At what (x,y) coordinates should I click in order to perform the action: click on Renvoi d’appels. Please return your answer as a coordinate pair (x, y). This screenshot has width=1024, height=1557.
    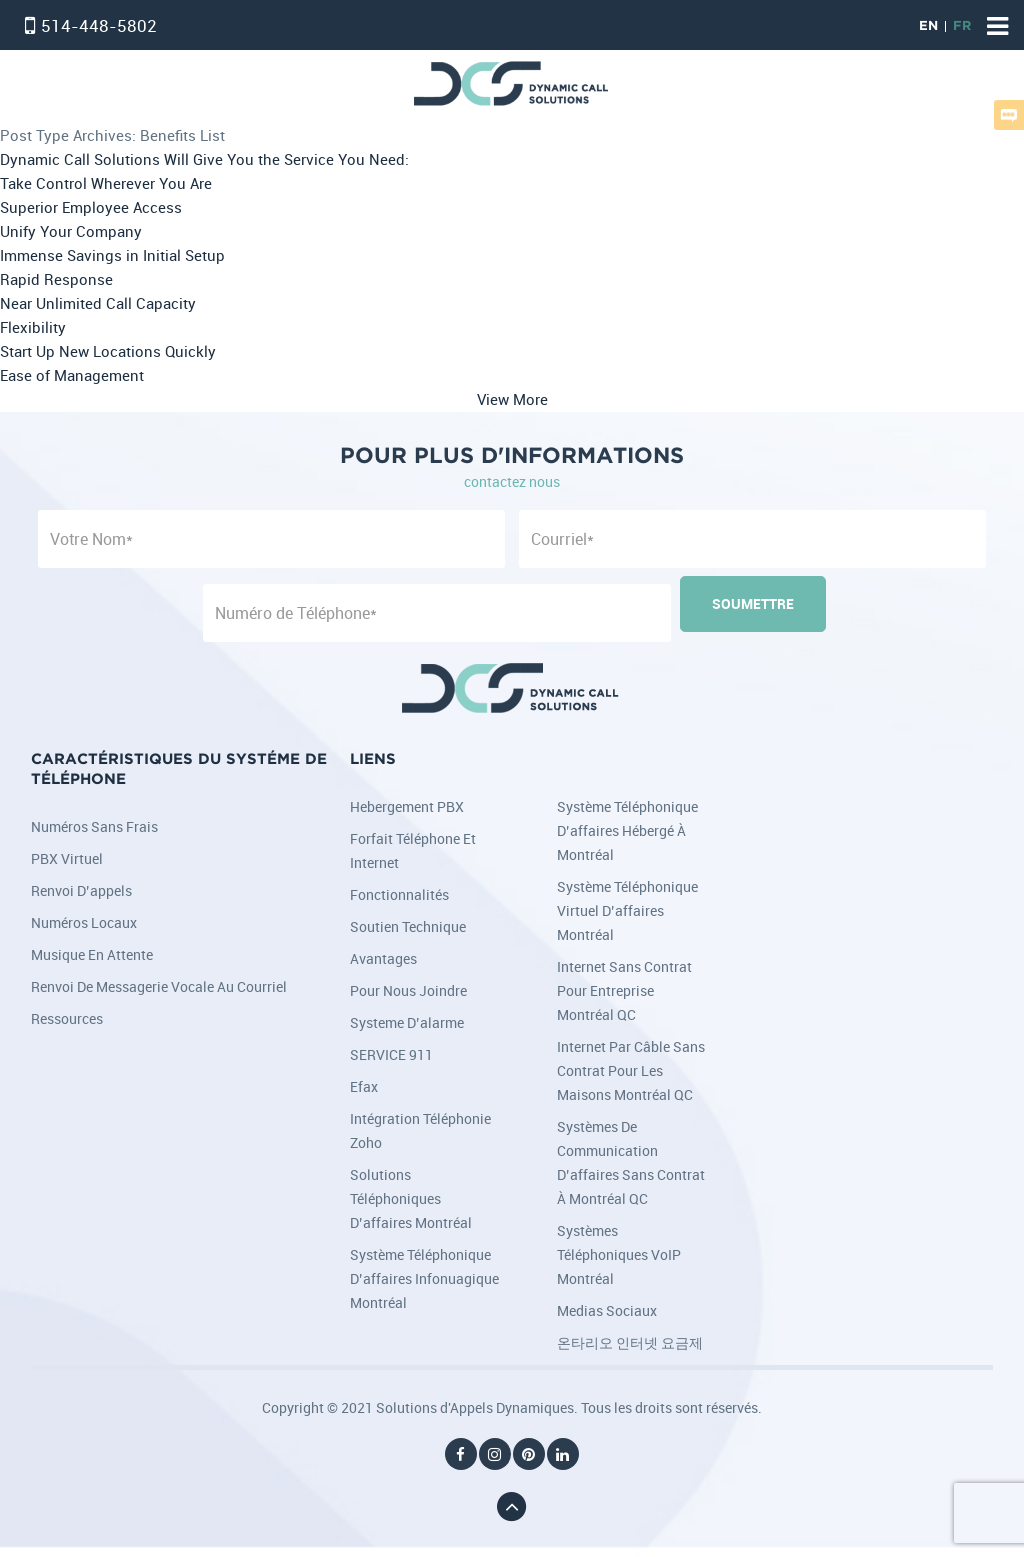
    Looking at the image, I should click on (81, 890).